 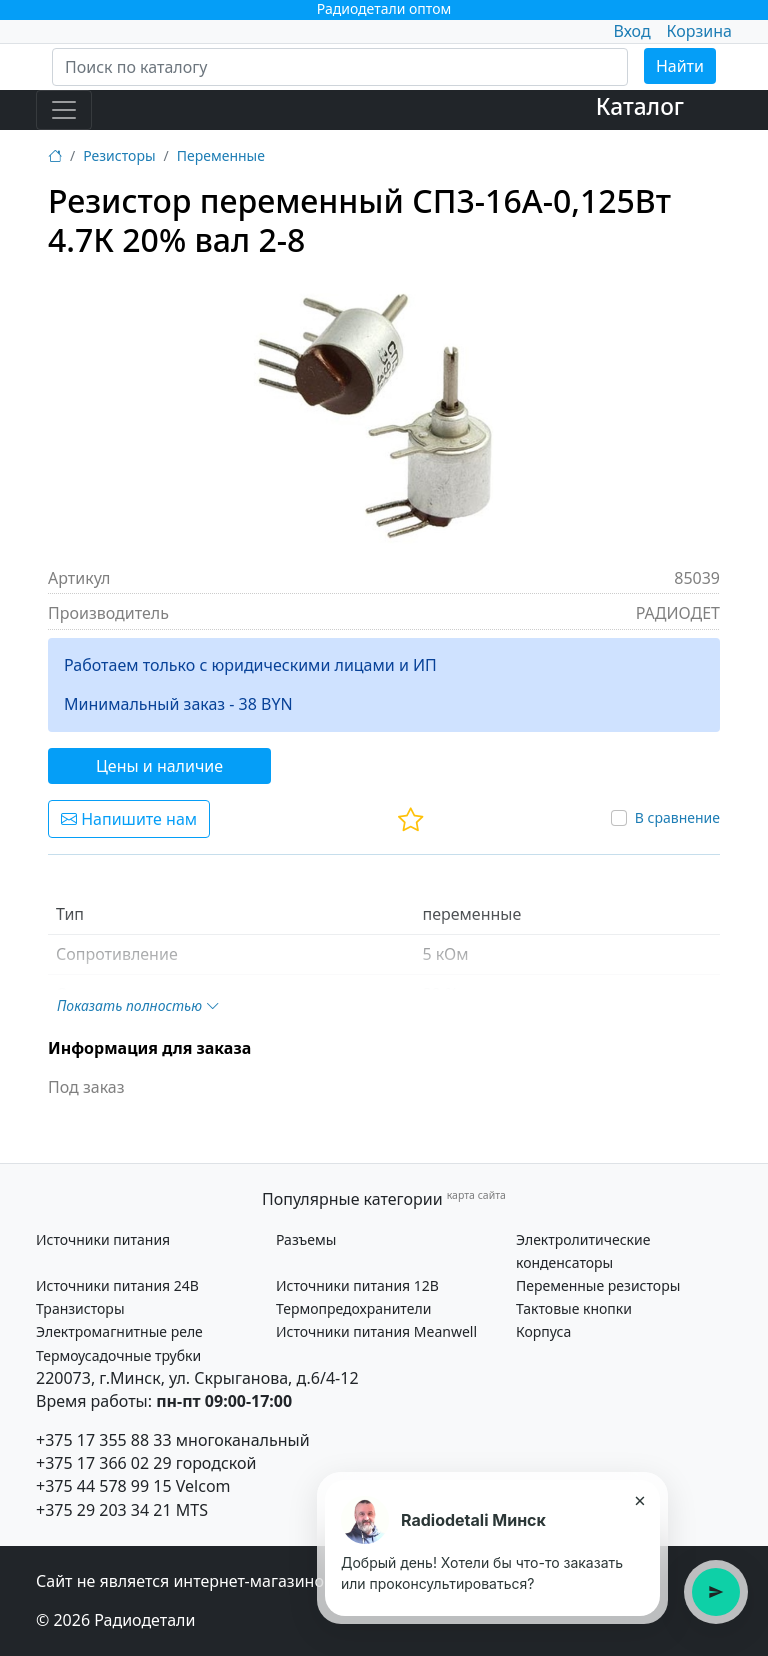 I want to click on Переменные, so click(x=221, y=155).